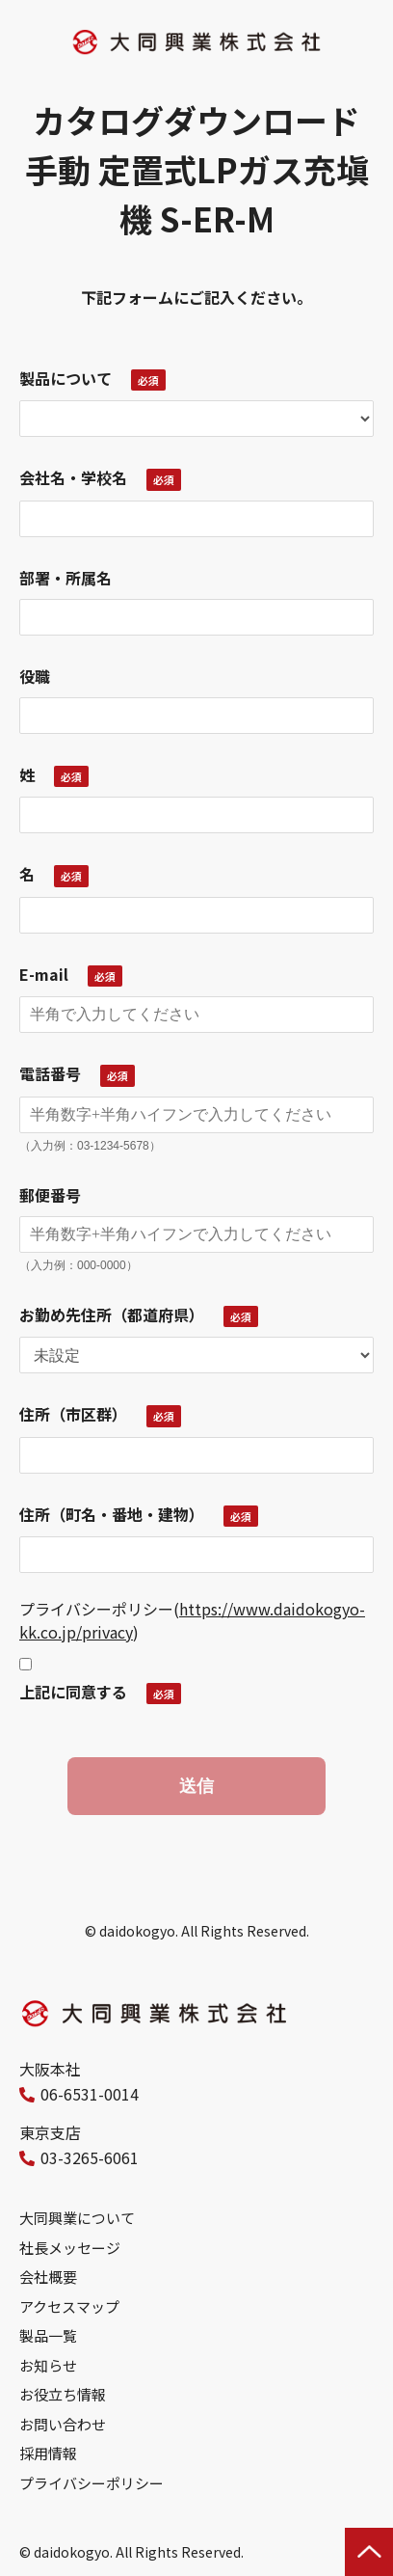 The image size is (393, 2576). Describe the element at coordinates (48, 2453) in the screenshot. I see `採用情報` at that location.